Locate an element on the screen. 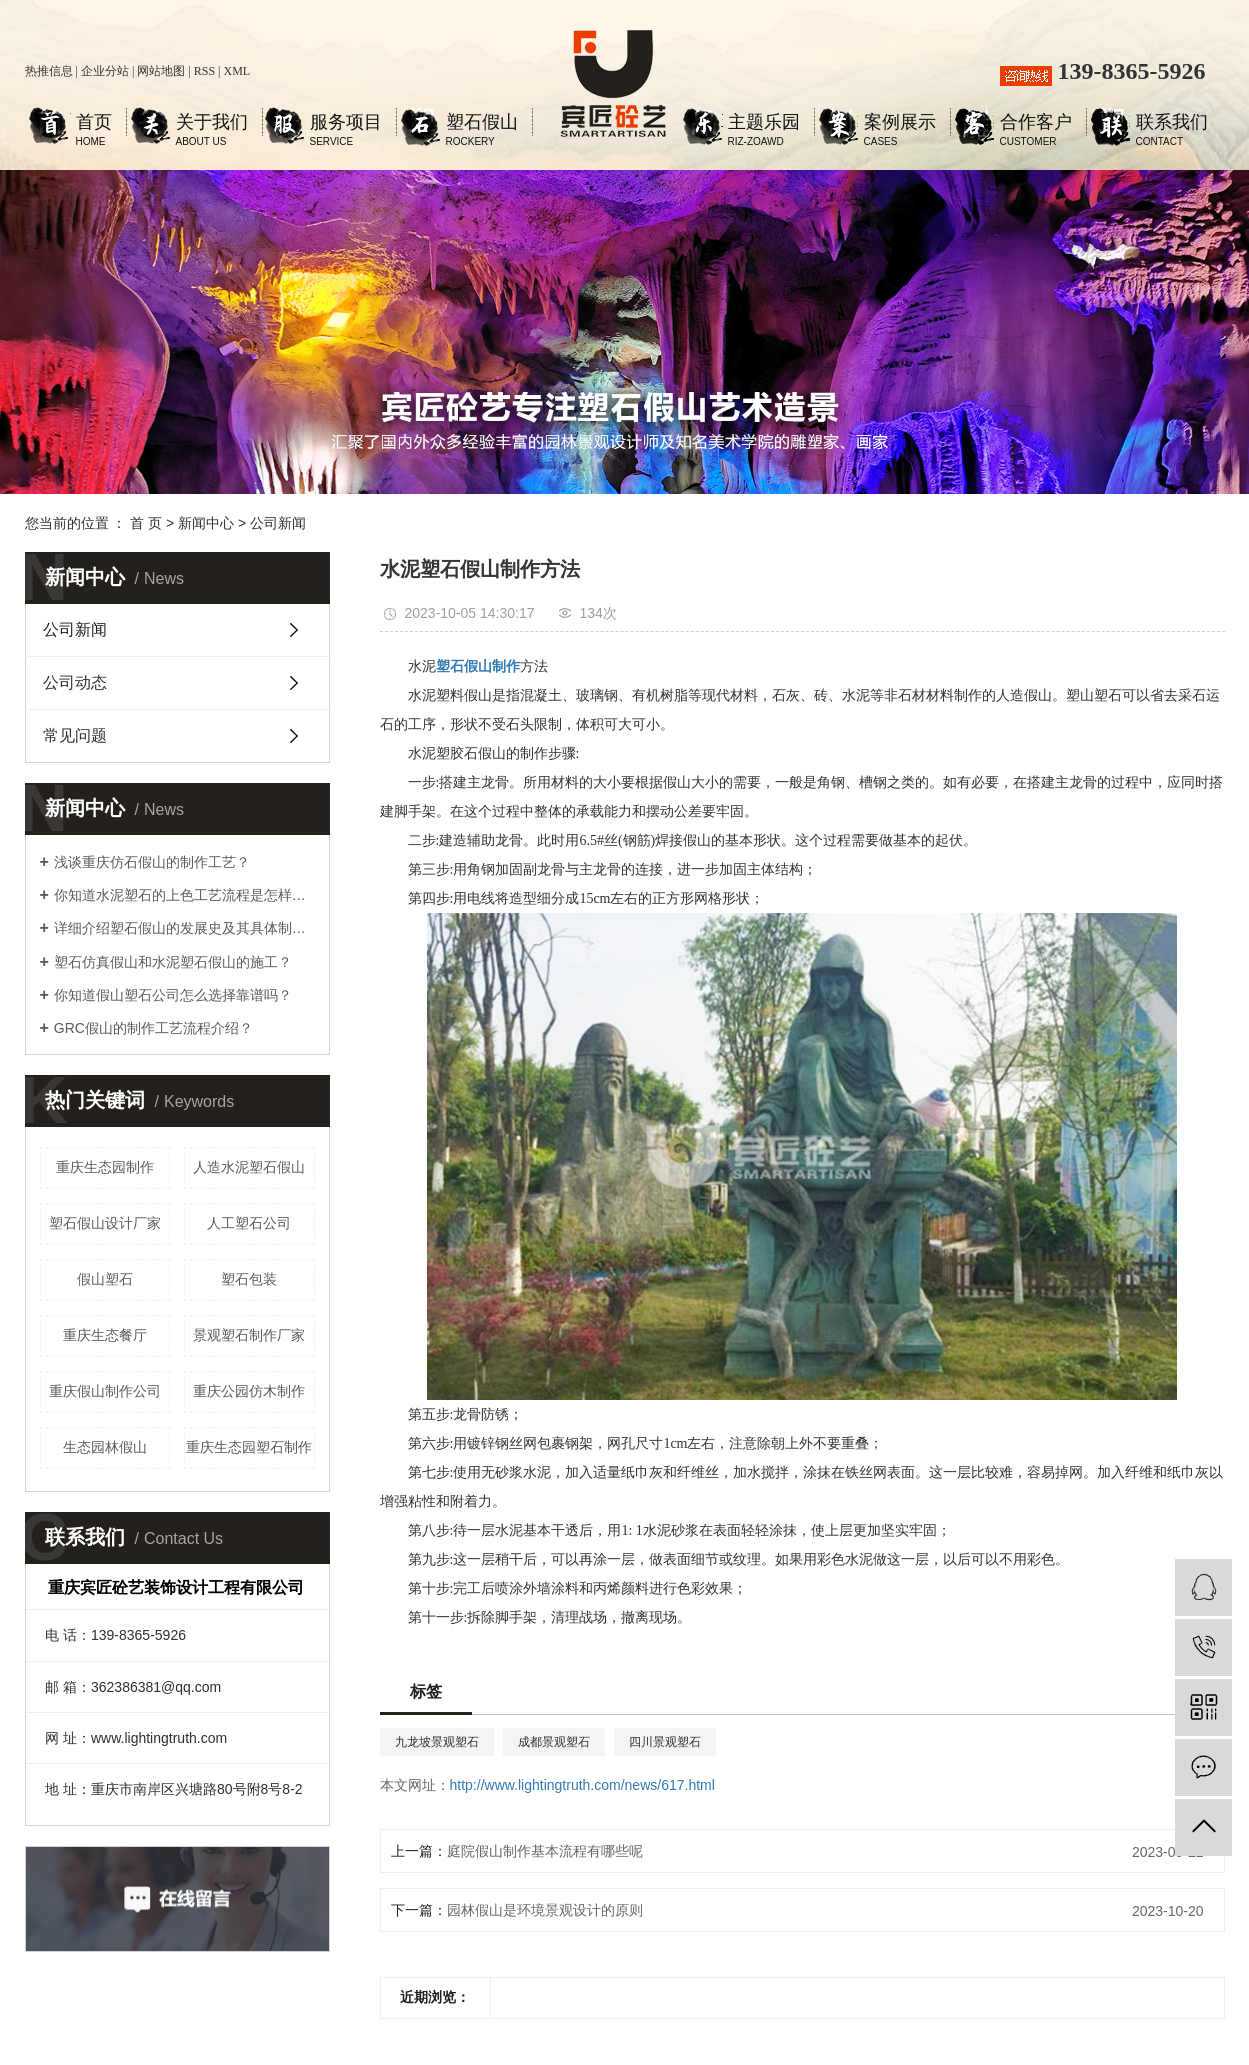 This screenshot has width=1249, height=2065. 园林假山是环境景观设计的原则 is located at coordinates (545, 1910).